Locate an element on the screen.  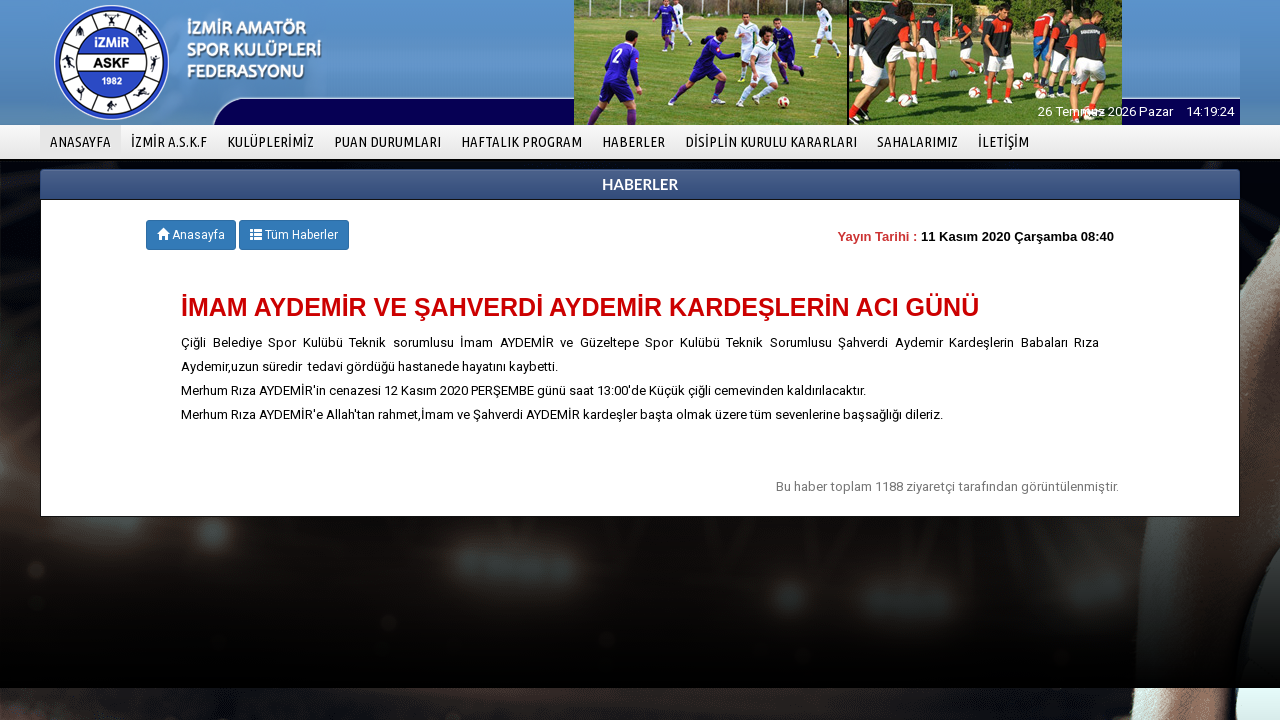
DİSİPLİN KURULU KARARLARI is located at coordinates (771, 141).